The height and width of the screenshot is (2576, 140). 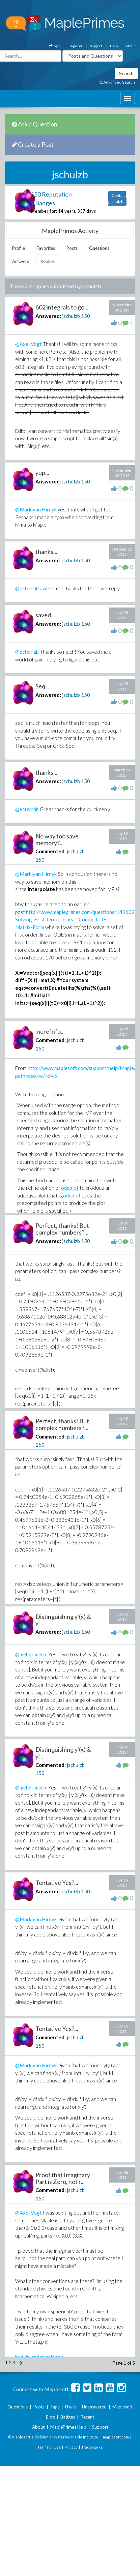 I want to click on Favorites, so click(x=45, y=248).